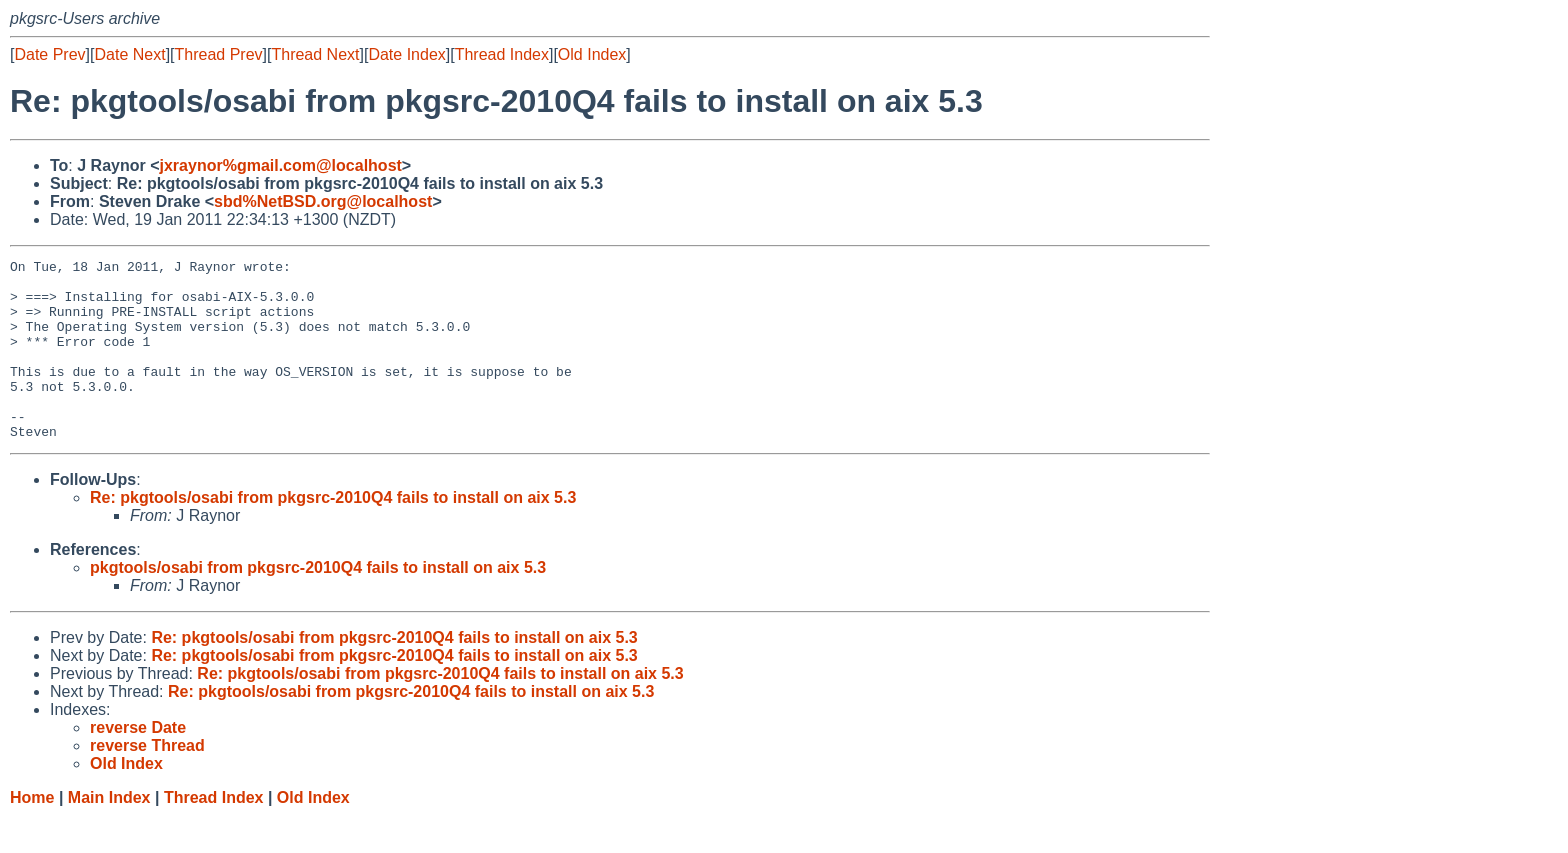  What do you see at coordinates (323, 201) in the screenshot?
I see `sbd%NetBSD.org@localhost` at bounding box center [323, 201].